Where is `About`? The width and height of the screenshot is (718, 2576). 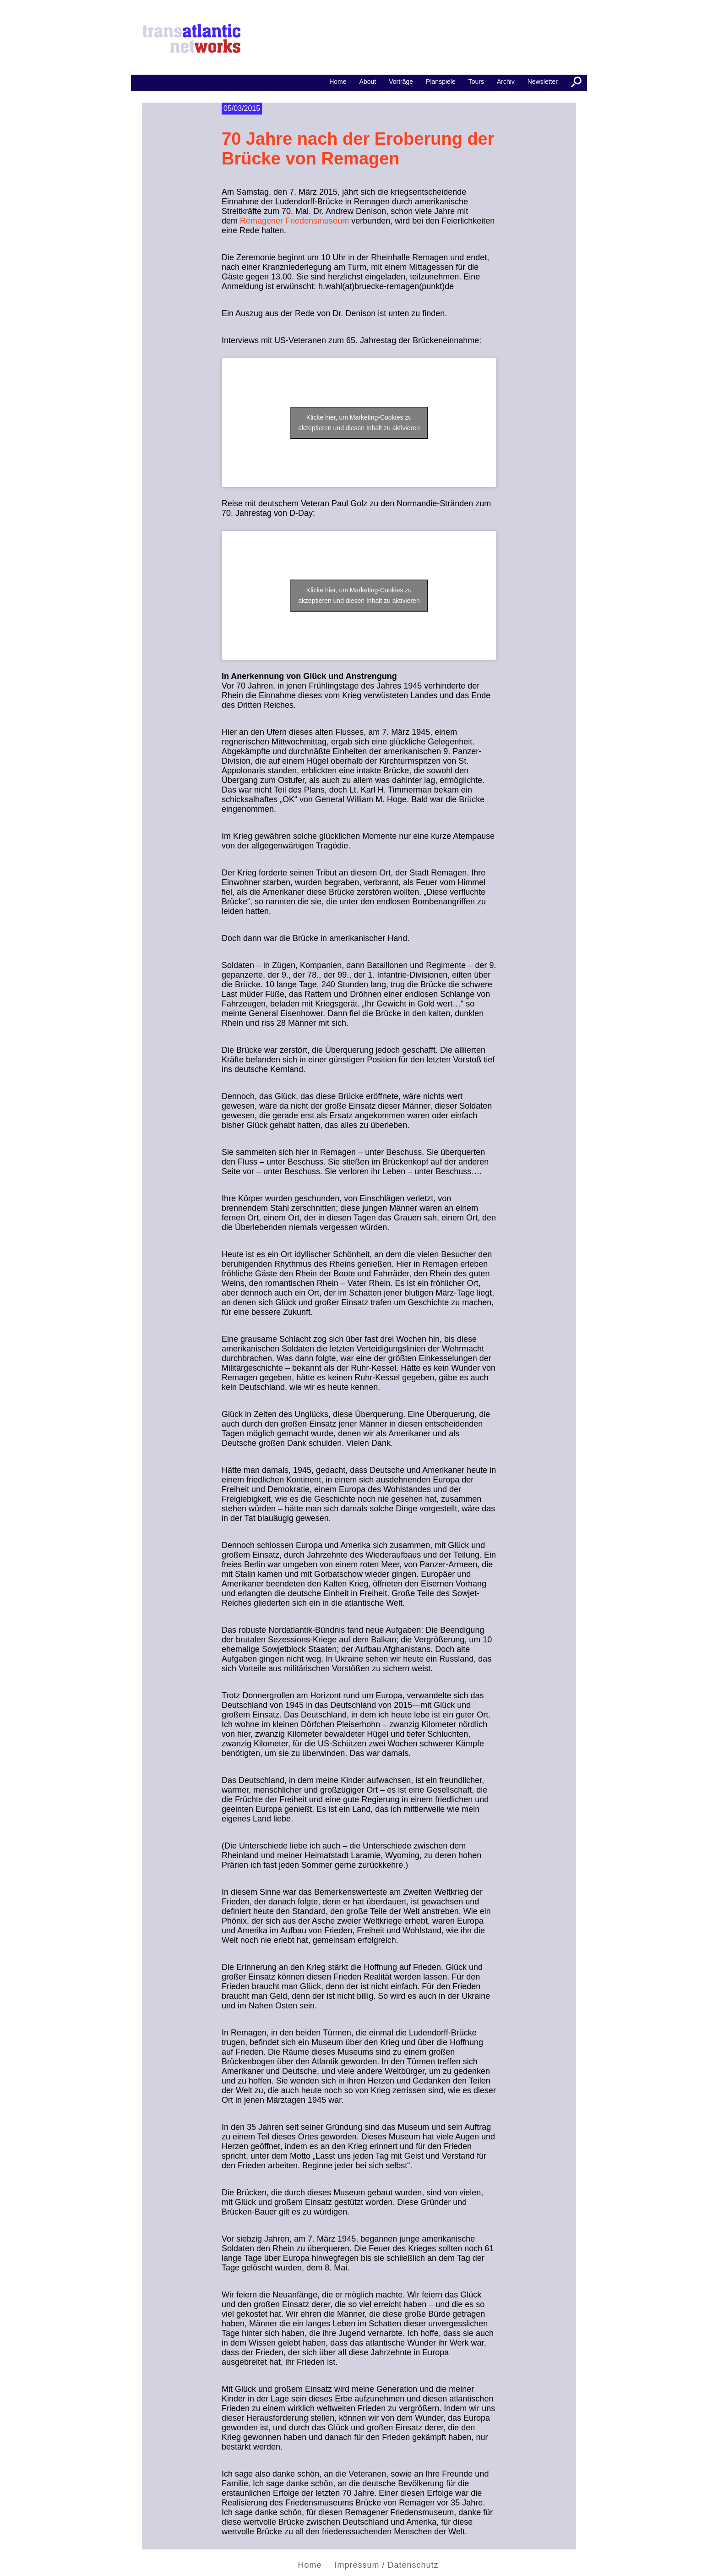
About is located at coordinates (367, 81).